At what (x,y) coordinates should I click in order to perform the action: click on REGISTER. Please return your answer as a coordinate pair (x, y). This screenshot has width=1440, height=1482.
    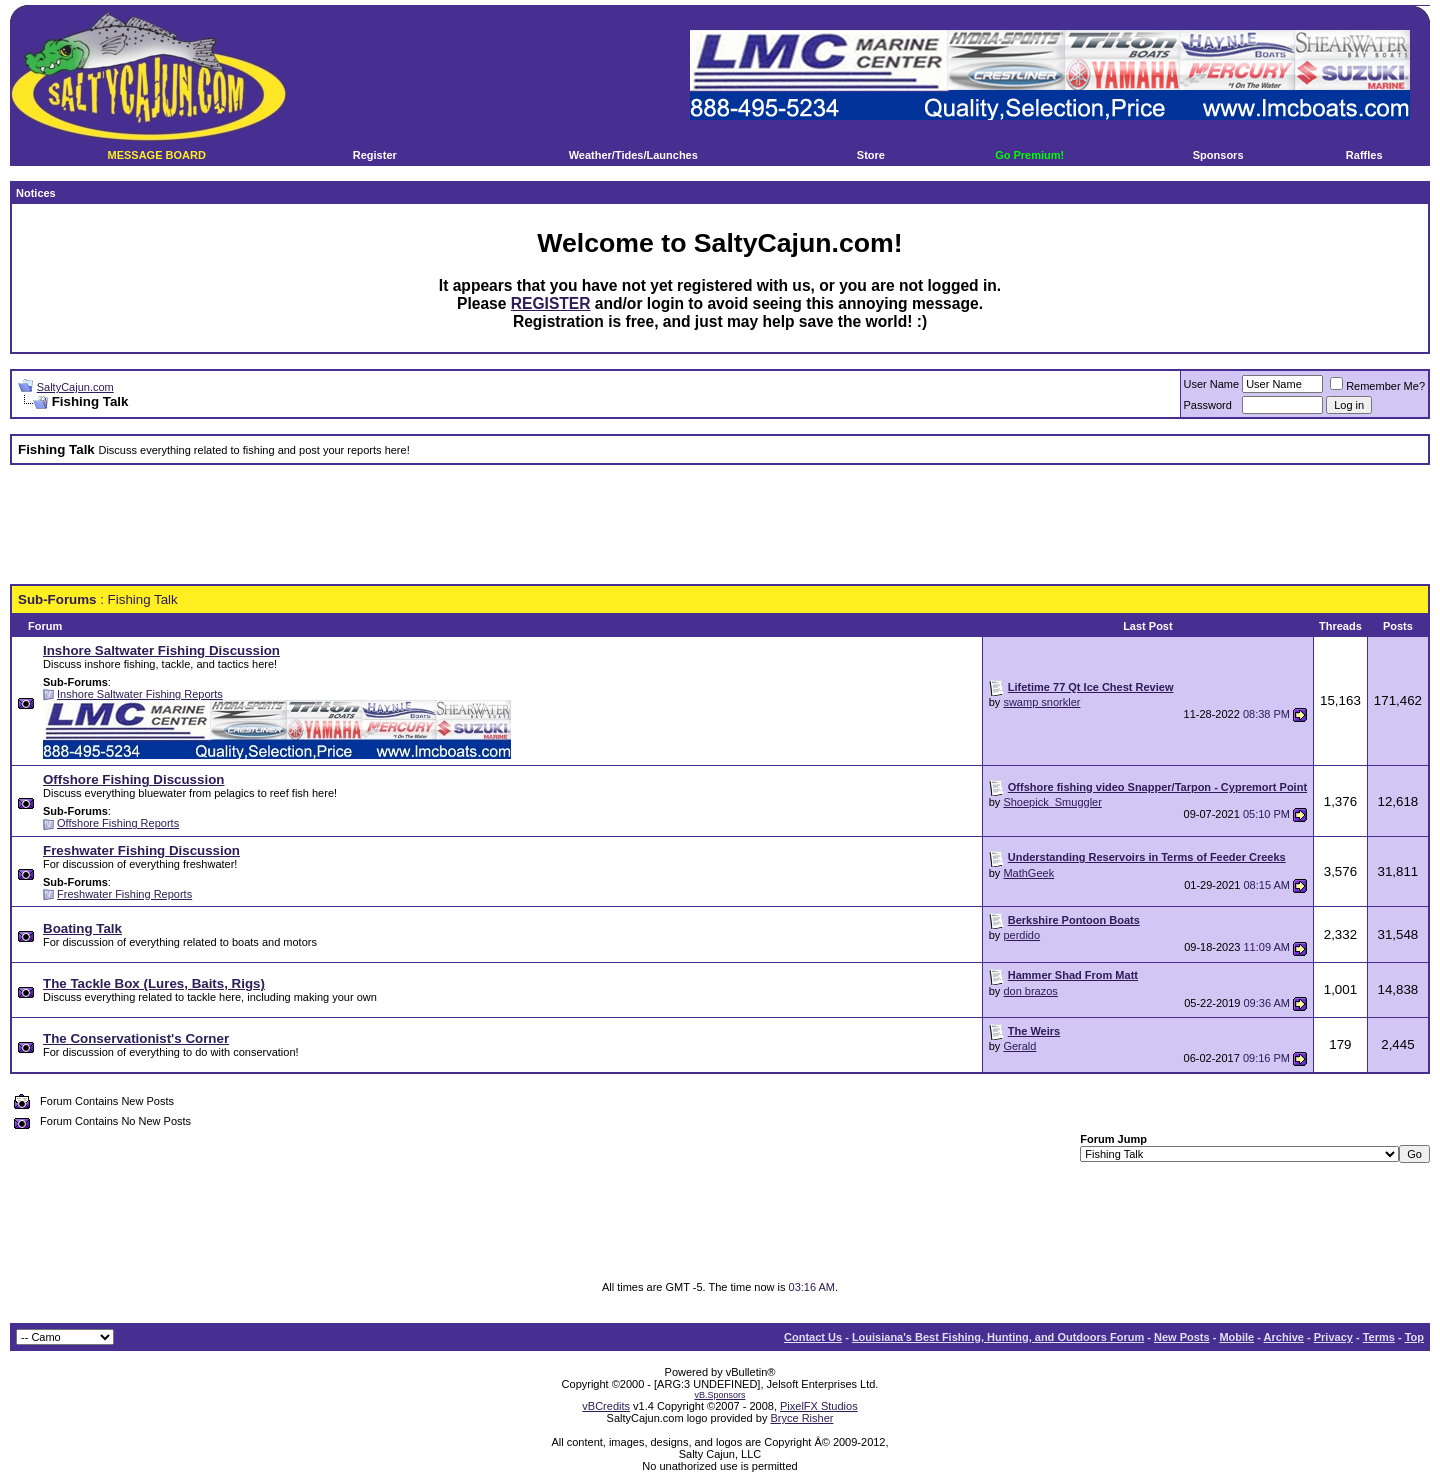
    Looking at the image, I should click on (551, 303).